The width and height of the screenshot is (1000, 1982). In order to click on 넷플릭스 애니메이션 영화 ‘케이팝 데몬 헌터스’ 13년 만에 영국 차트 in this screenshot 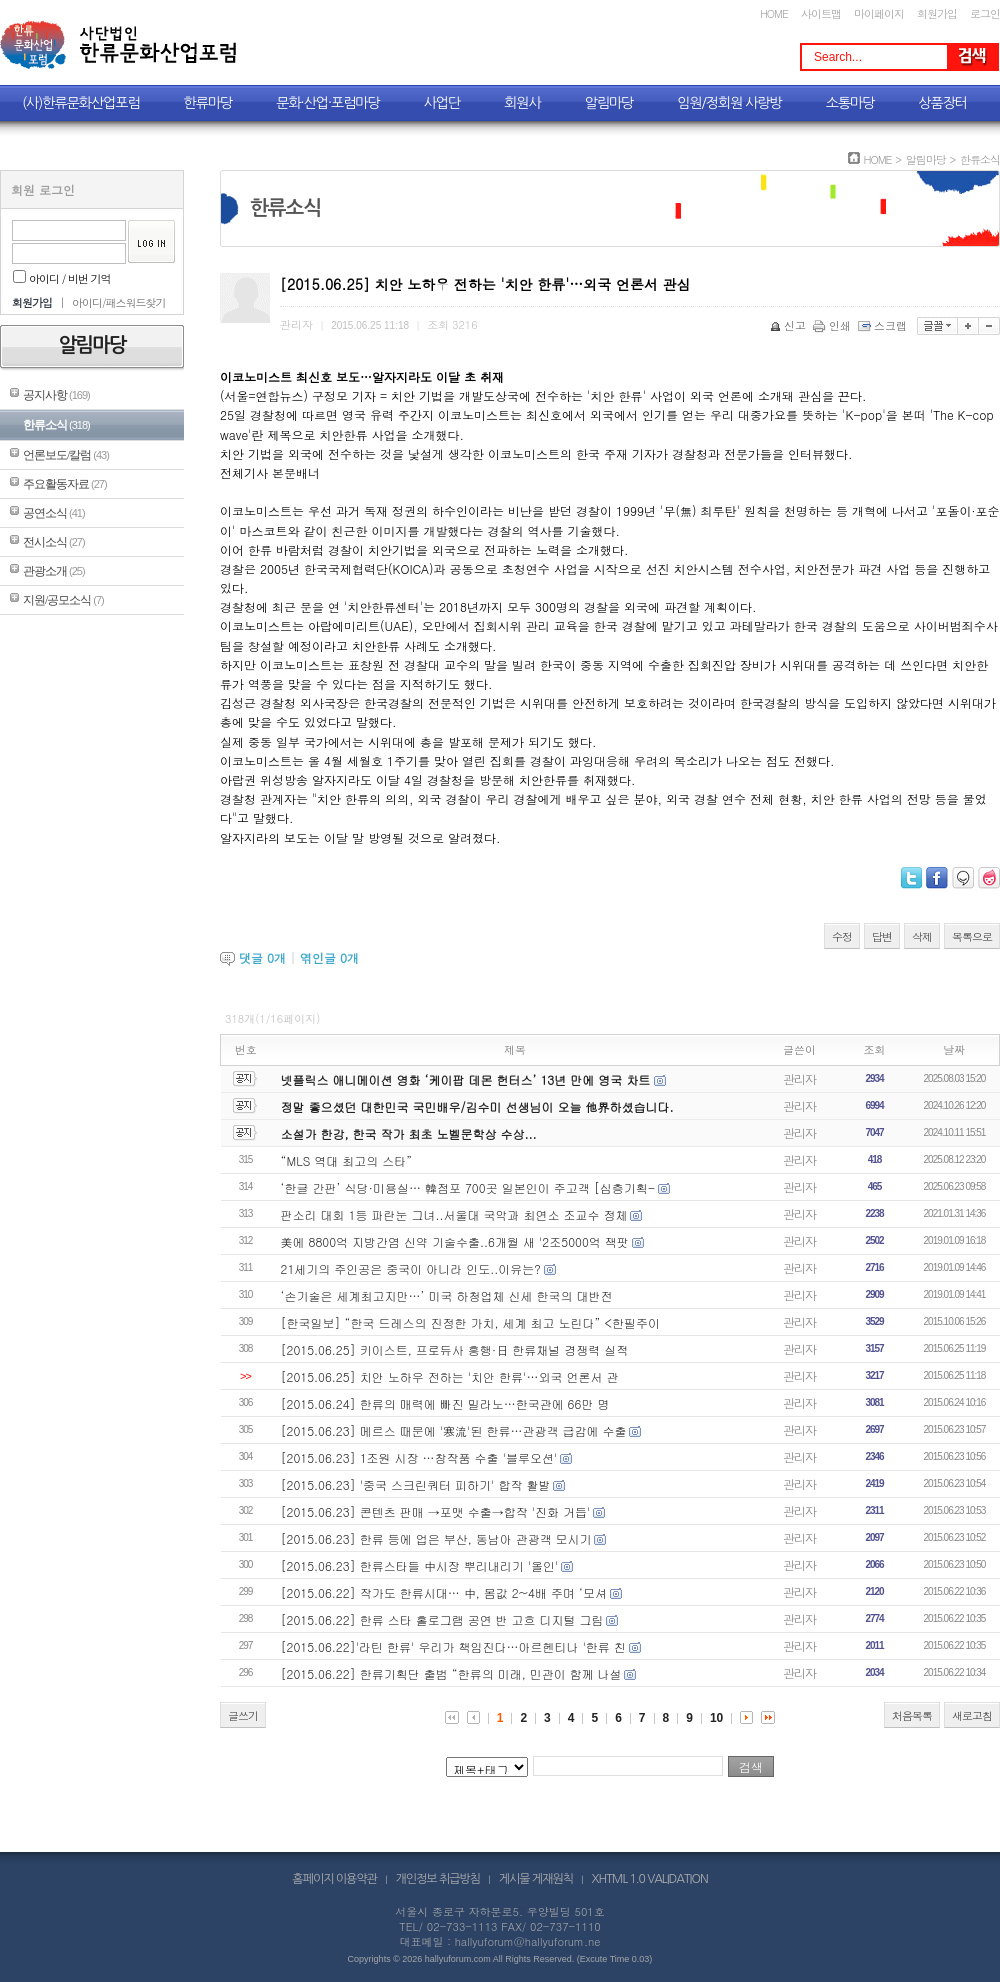, I will do `click(468, 1079)`.